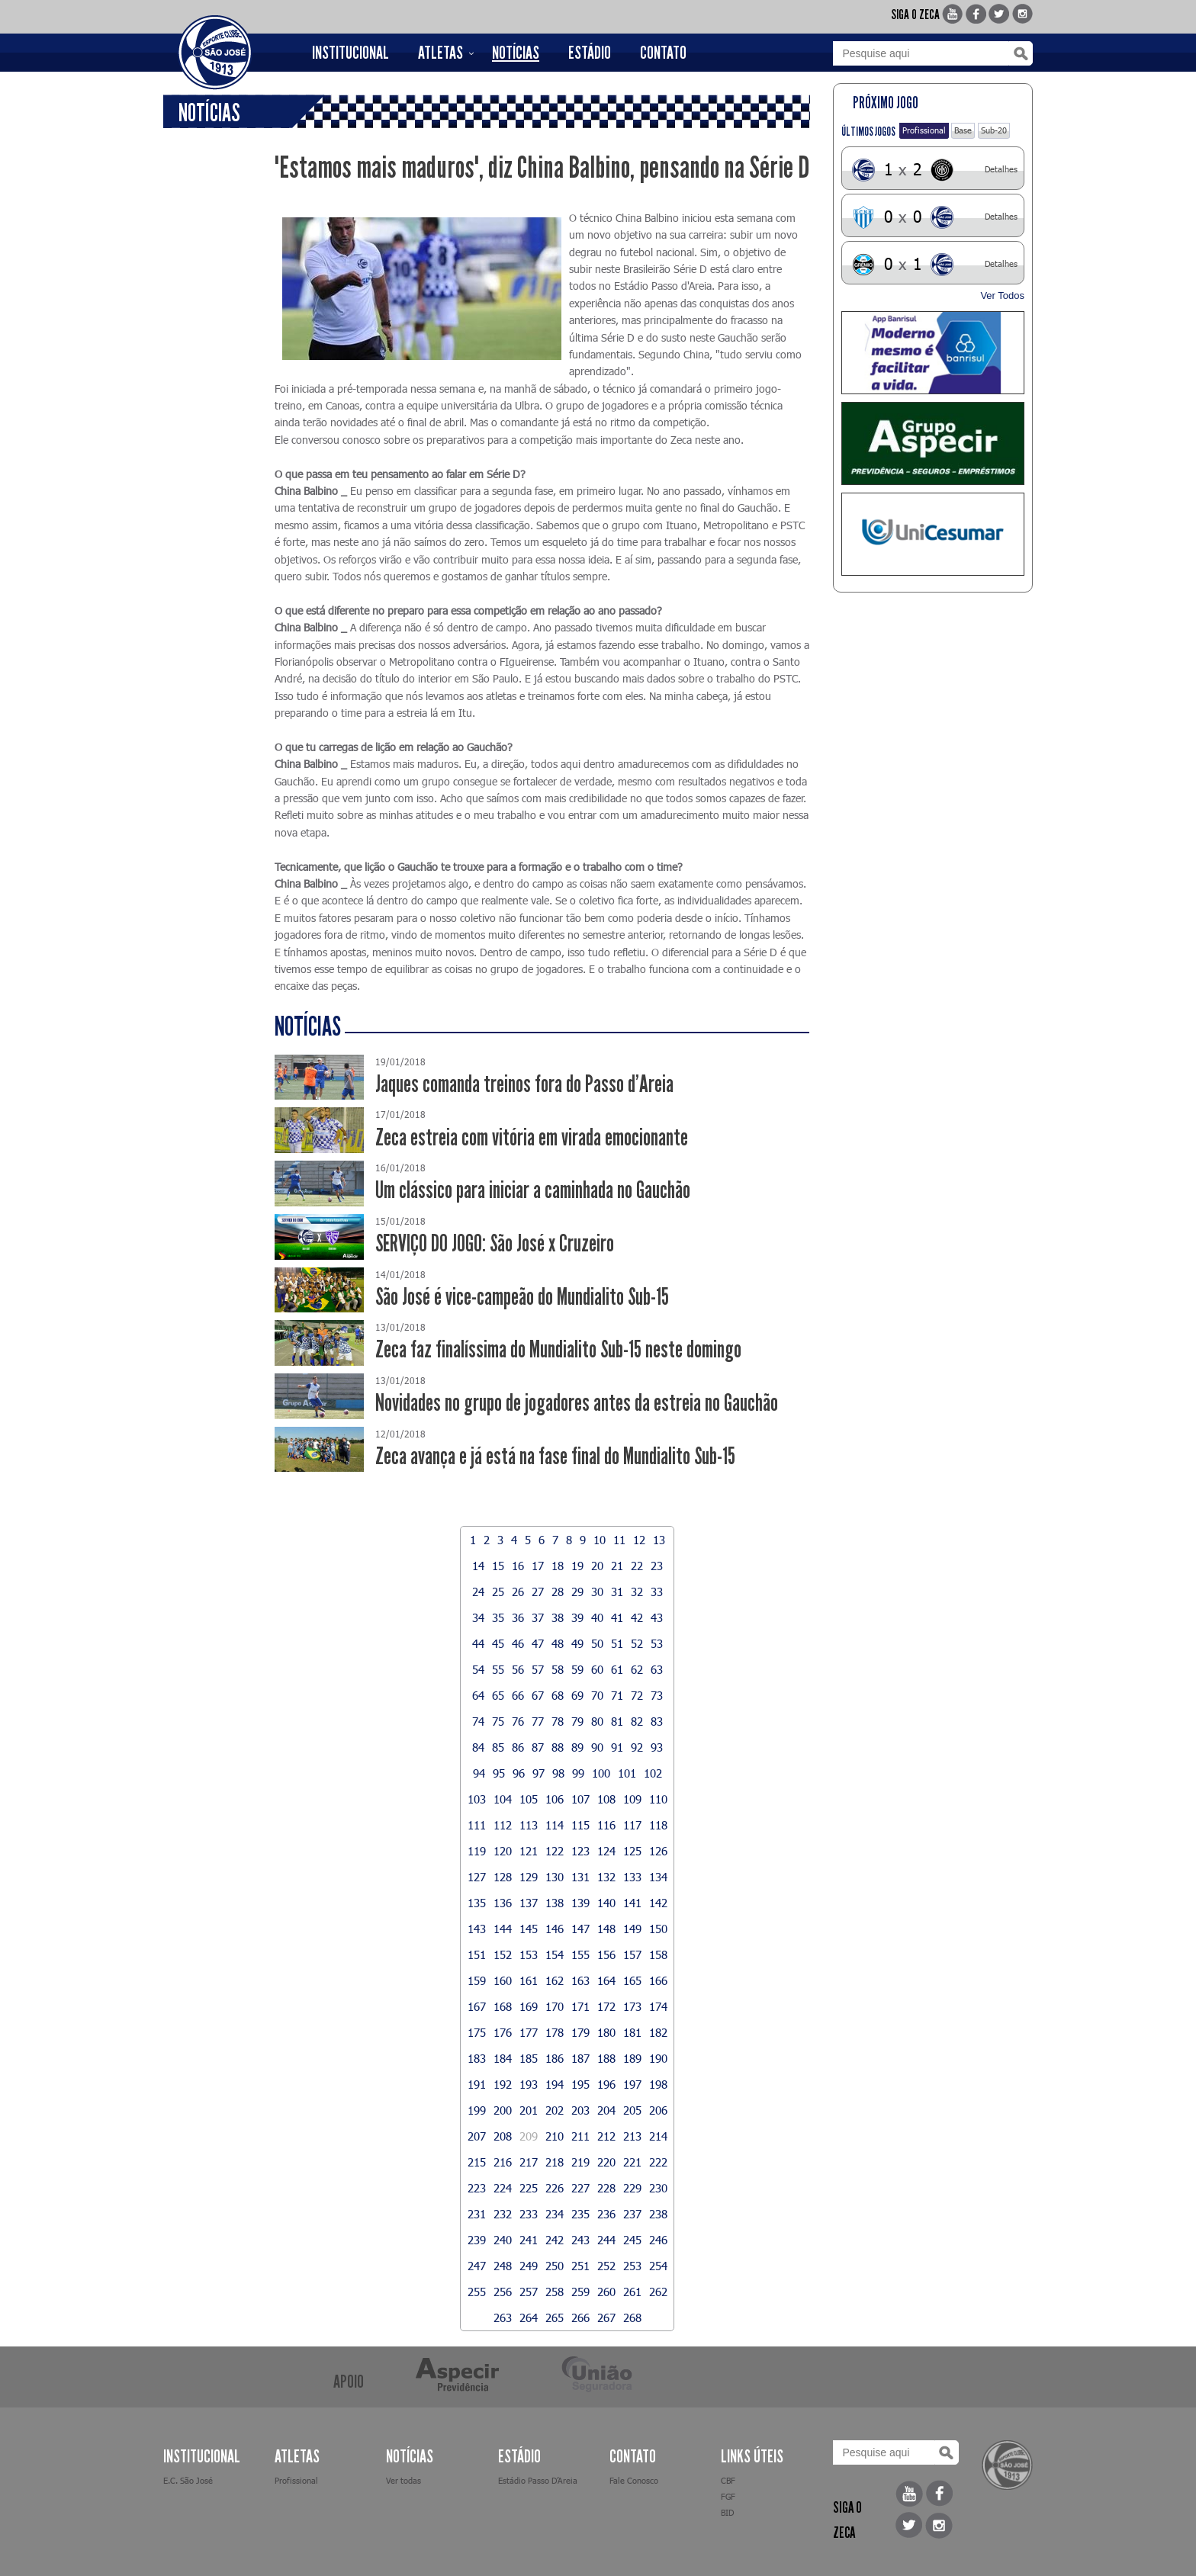  I want to click on 54, so click(478, 1669).